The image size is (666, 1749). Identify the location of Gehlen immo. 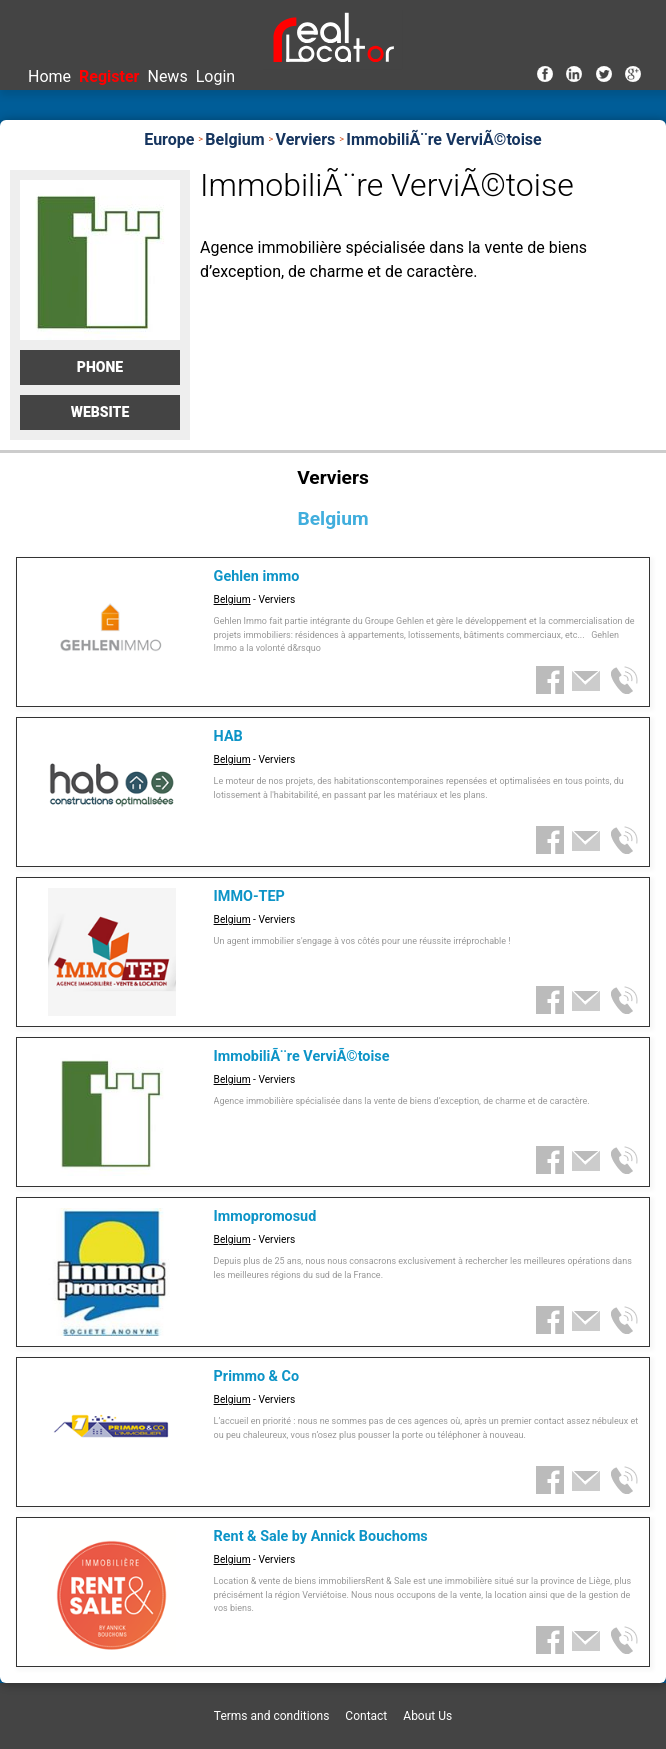
(257, 576).